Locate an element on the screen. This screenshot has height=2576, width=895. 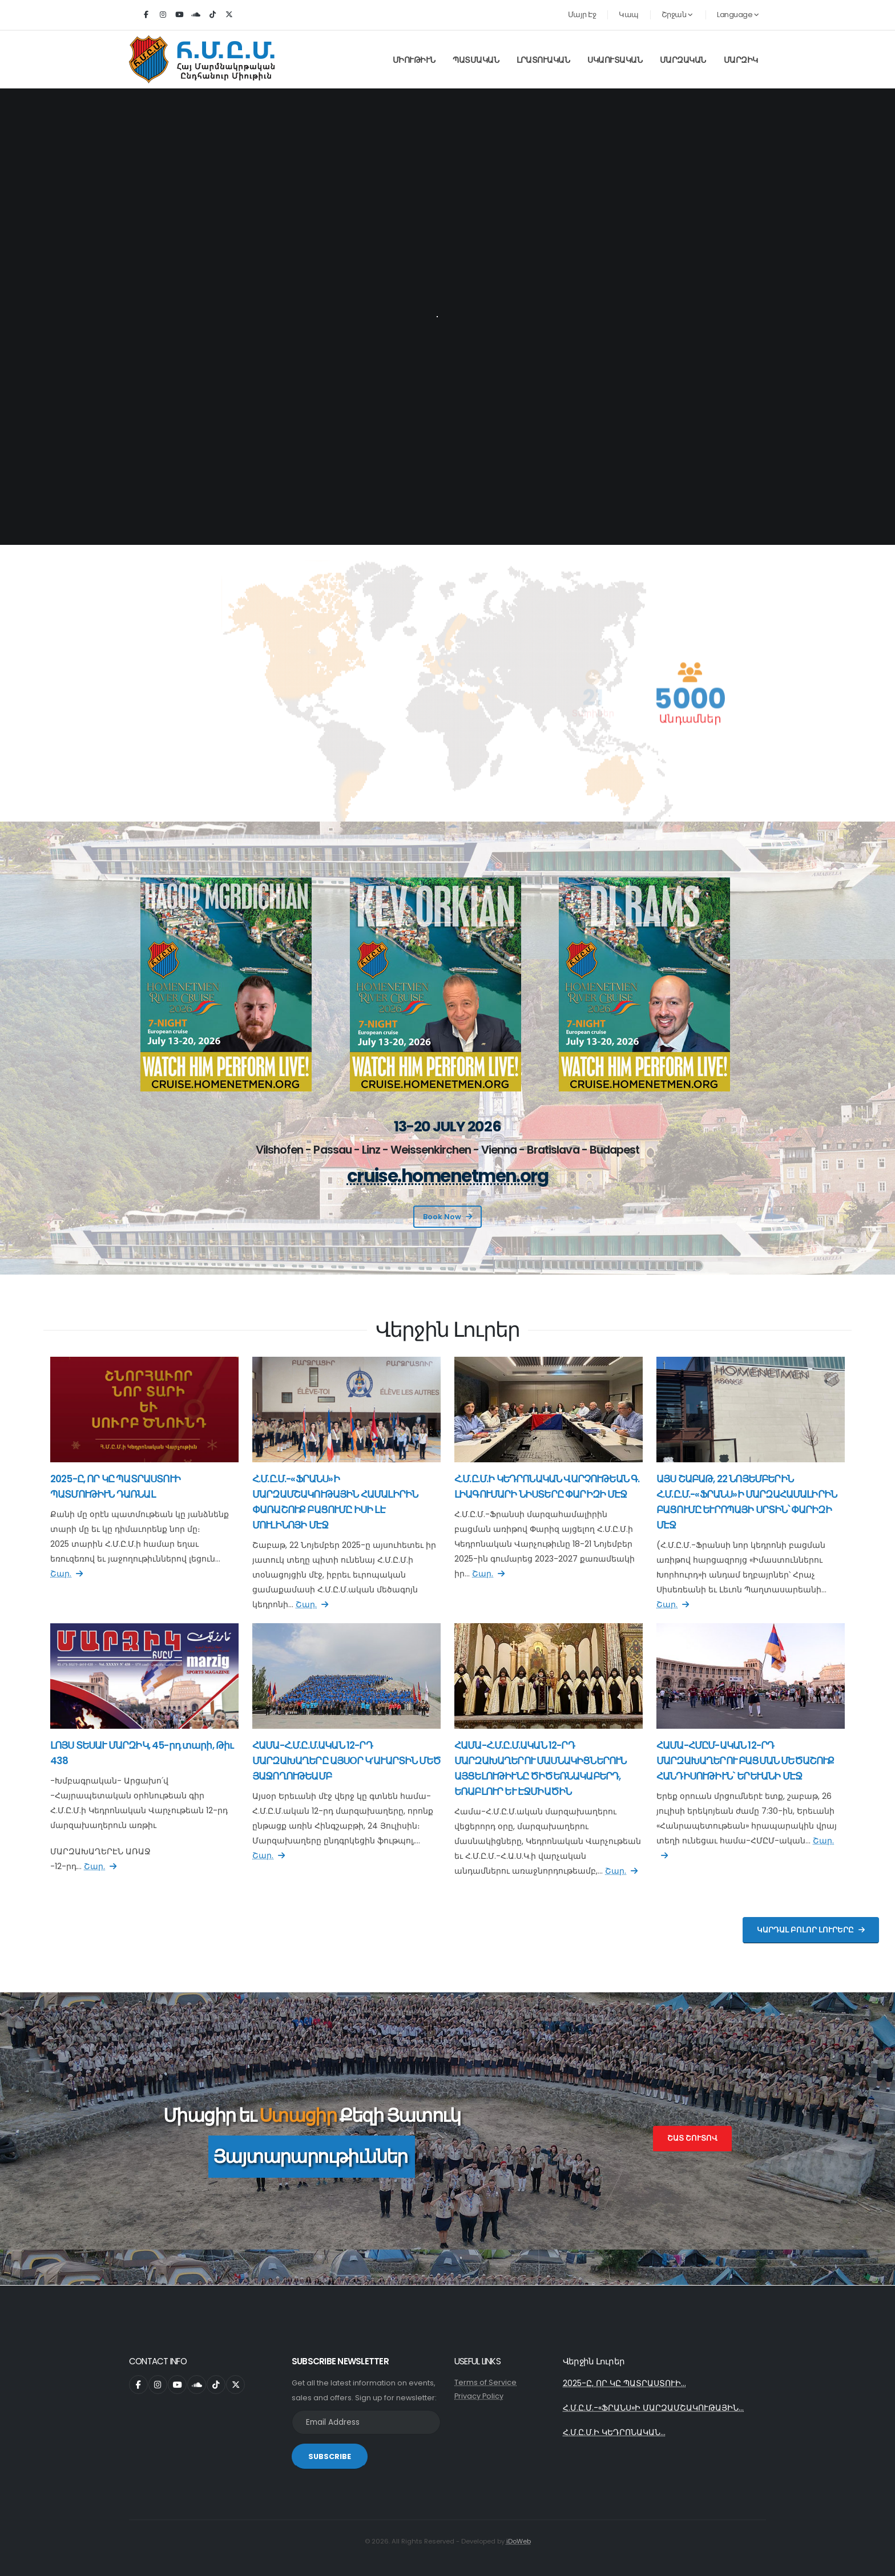
Շատ Շուտով is located at coordinates (692, 2138).